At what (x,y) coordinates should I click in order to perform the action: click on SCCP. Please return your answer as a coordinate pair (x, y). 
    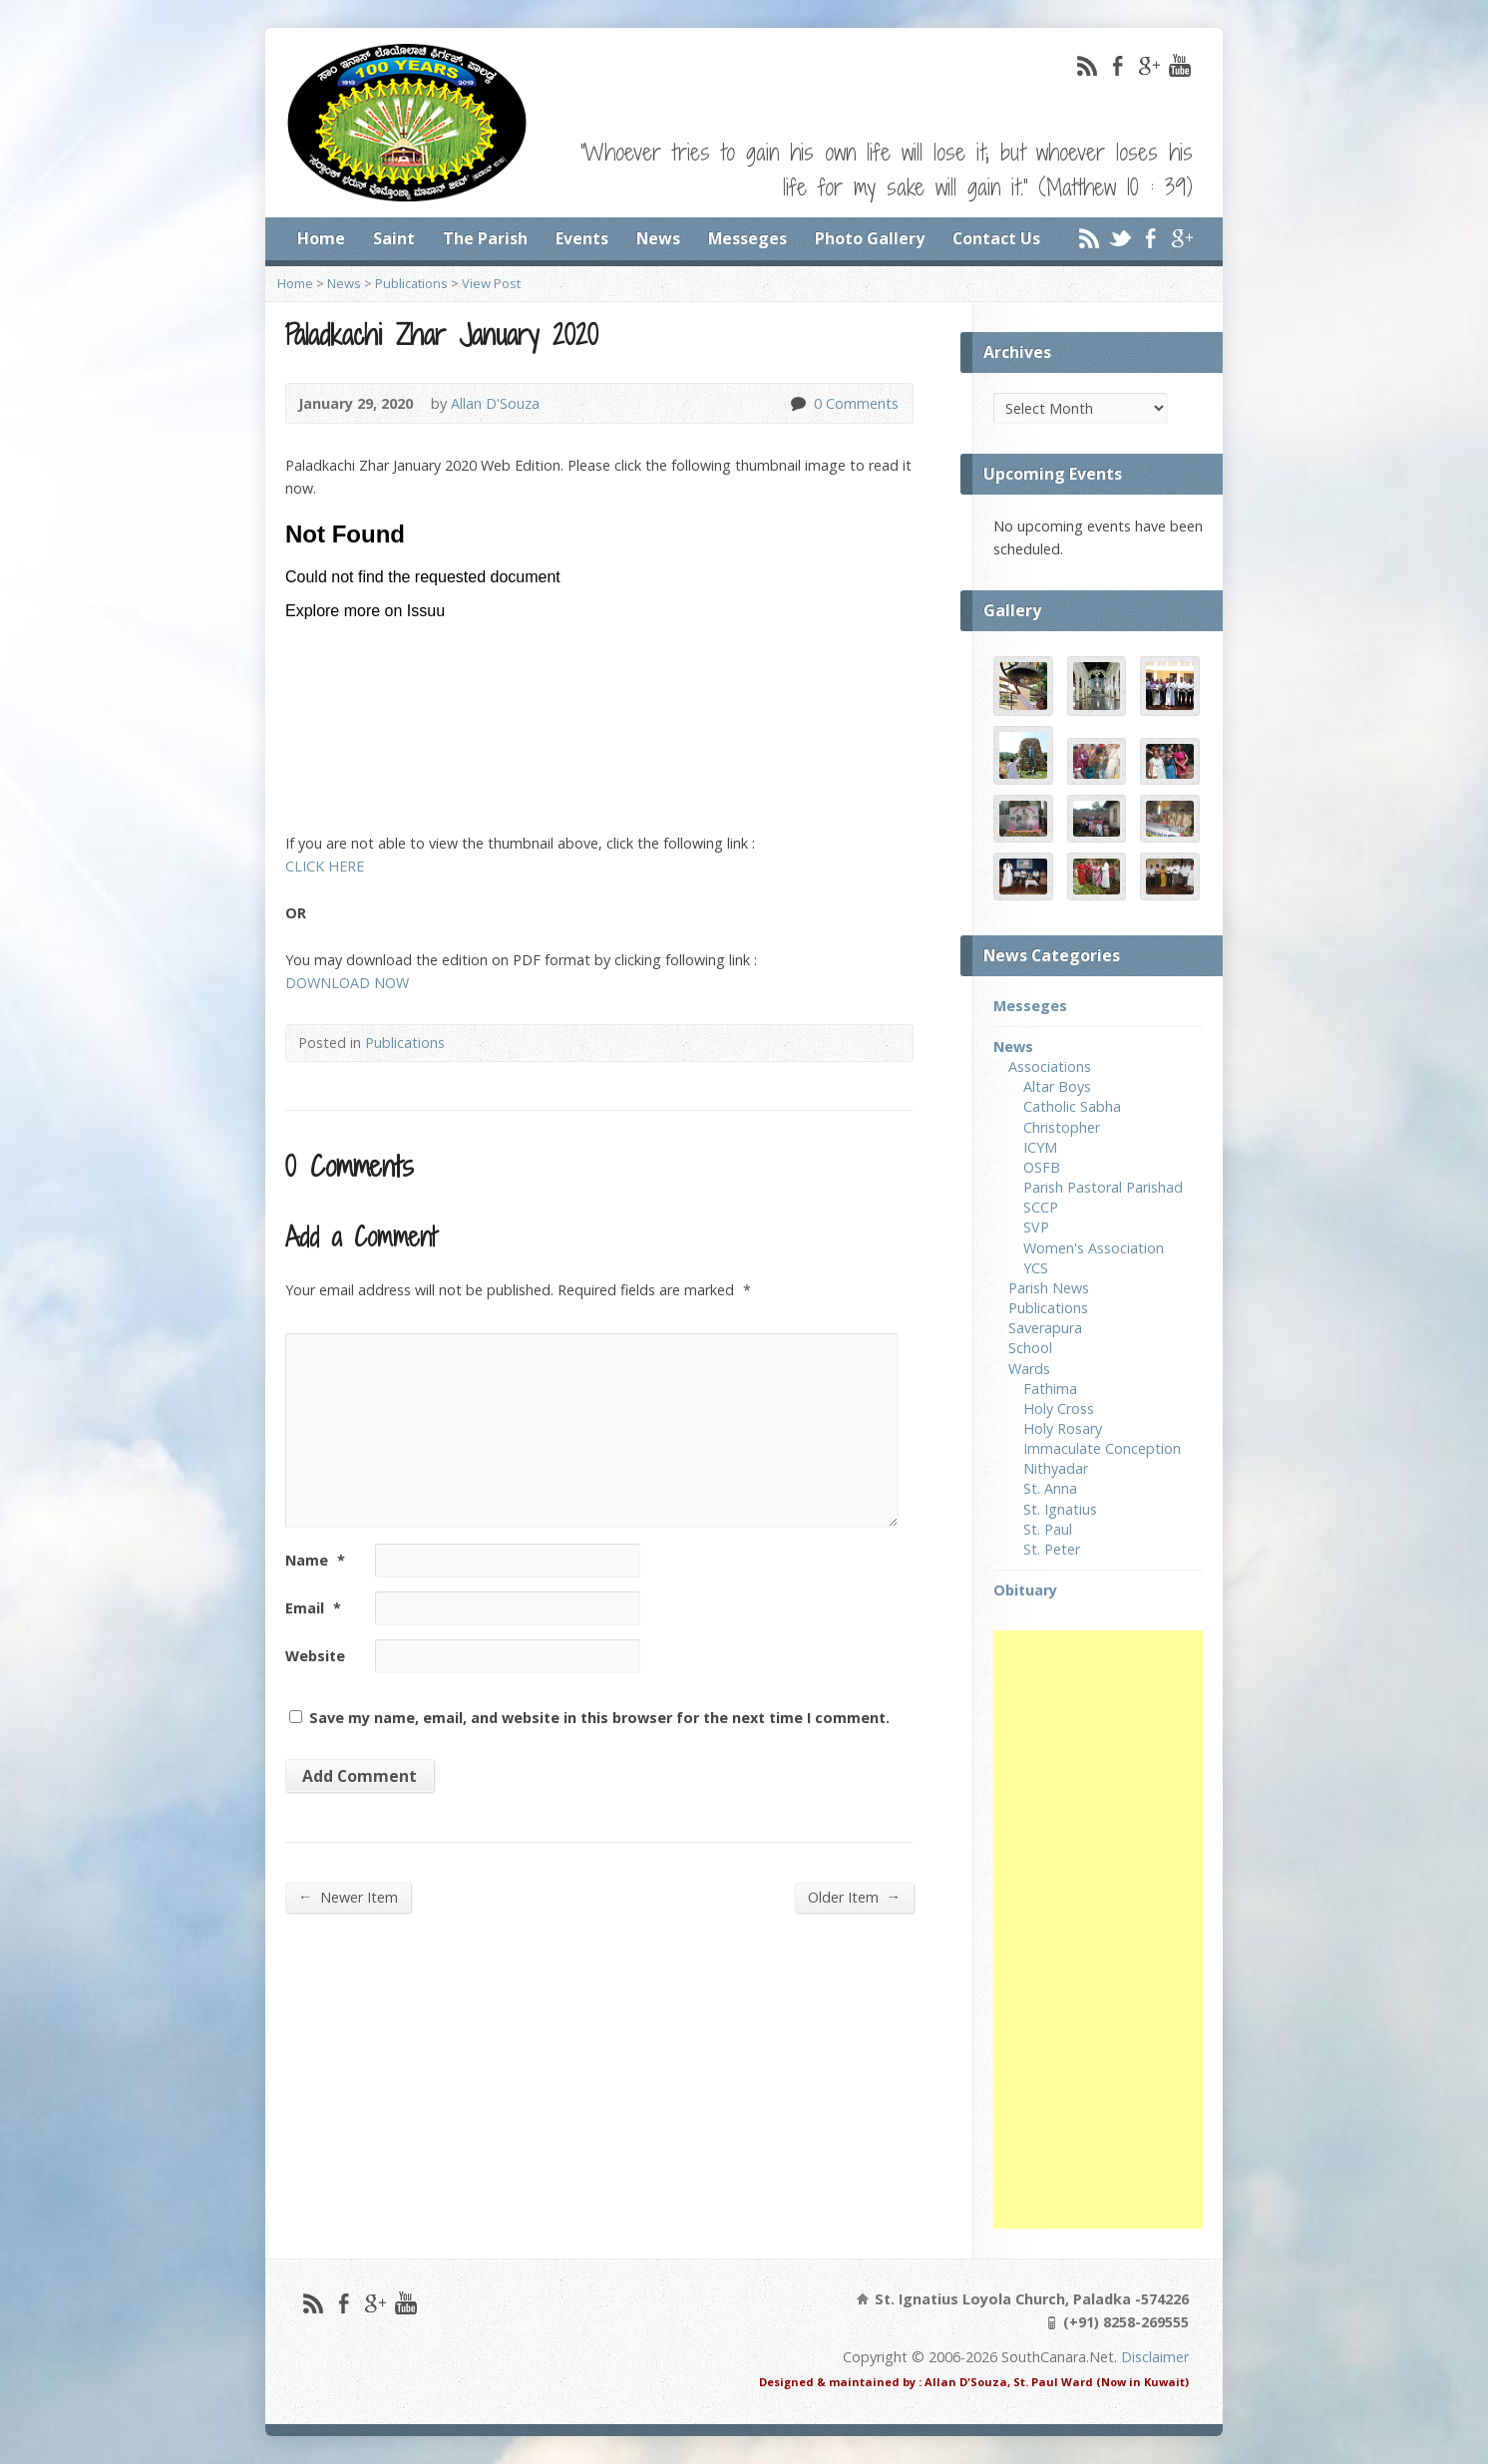
    Looking at the image, I should click on (1040, 1207).